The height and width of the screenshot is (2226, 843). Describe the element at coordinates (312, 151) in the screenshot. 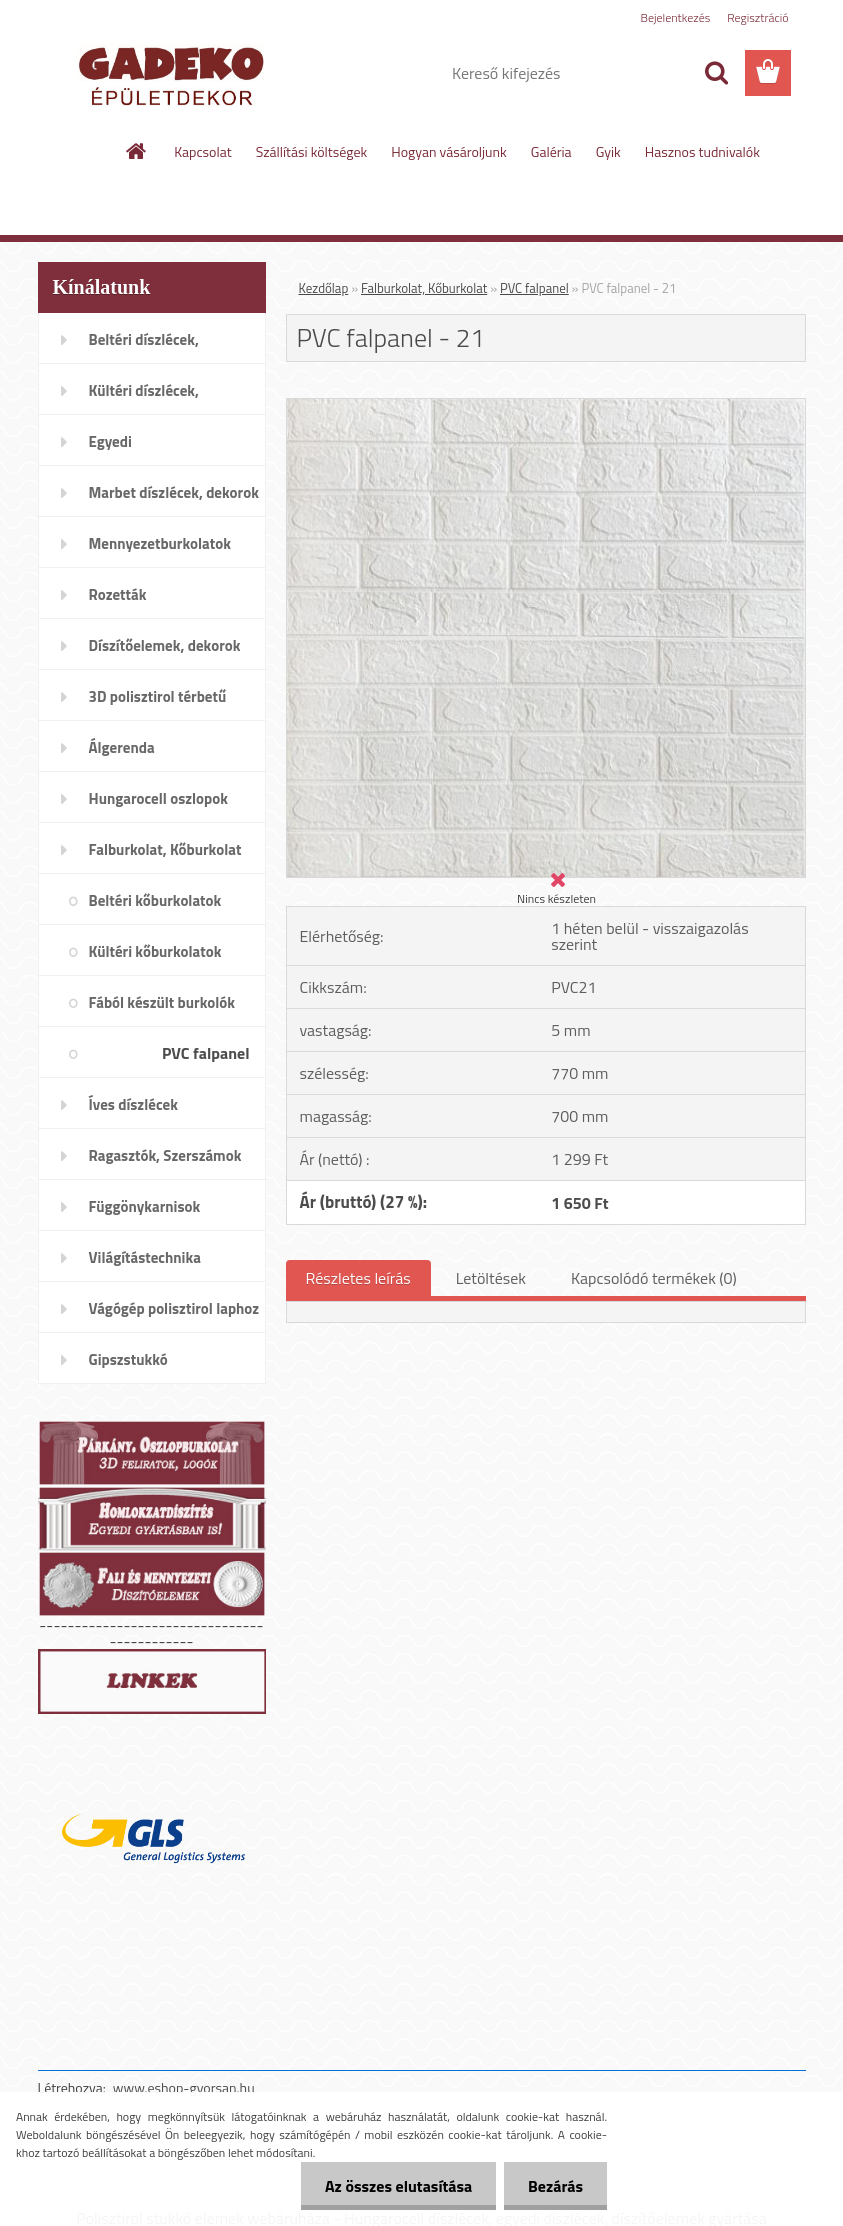

I see `Szállítási költségek` at that location.